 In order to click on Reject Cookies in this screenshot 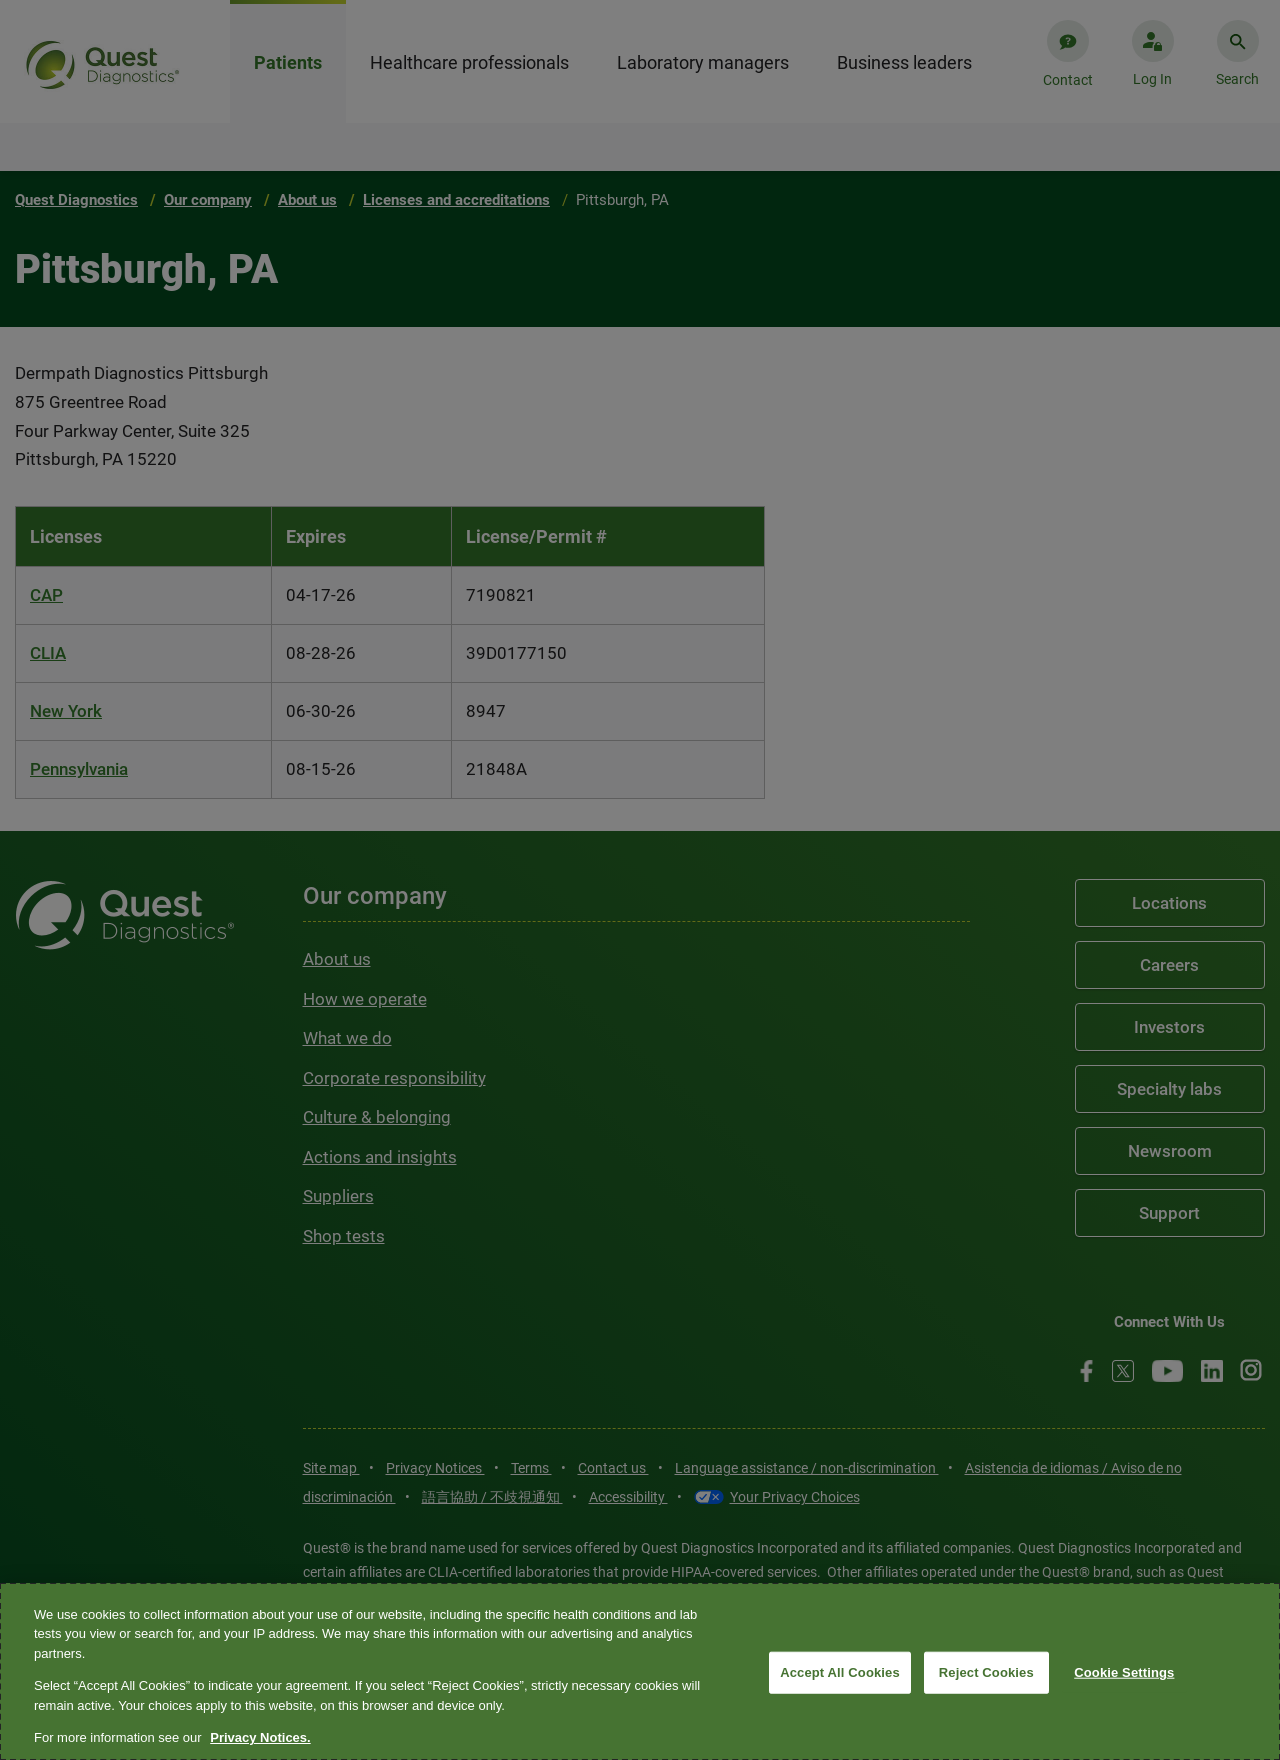, I will do `click(986, 1672)`.